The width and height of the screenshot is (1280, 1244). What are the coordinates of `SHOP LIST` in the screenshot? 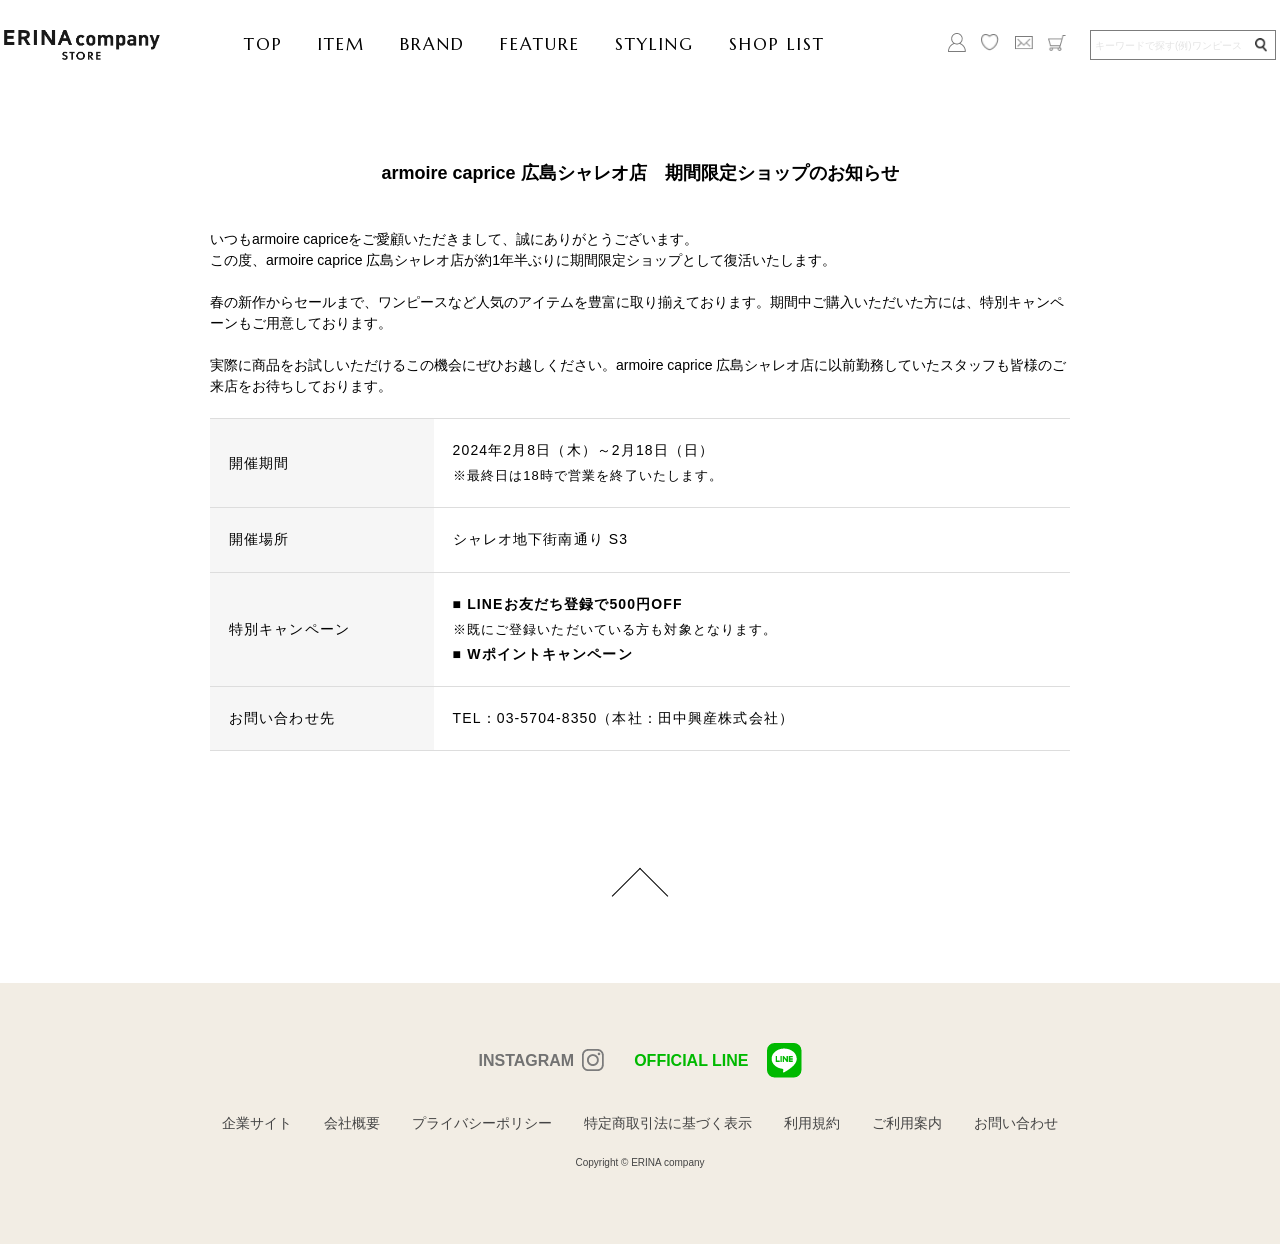 It's located at (777, 44).